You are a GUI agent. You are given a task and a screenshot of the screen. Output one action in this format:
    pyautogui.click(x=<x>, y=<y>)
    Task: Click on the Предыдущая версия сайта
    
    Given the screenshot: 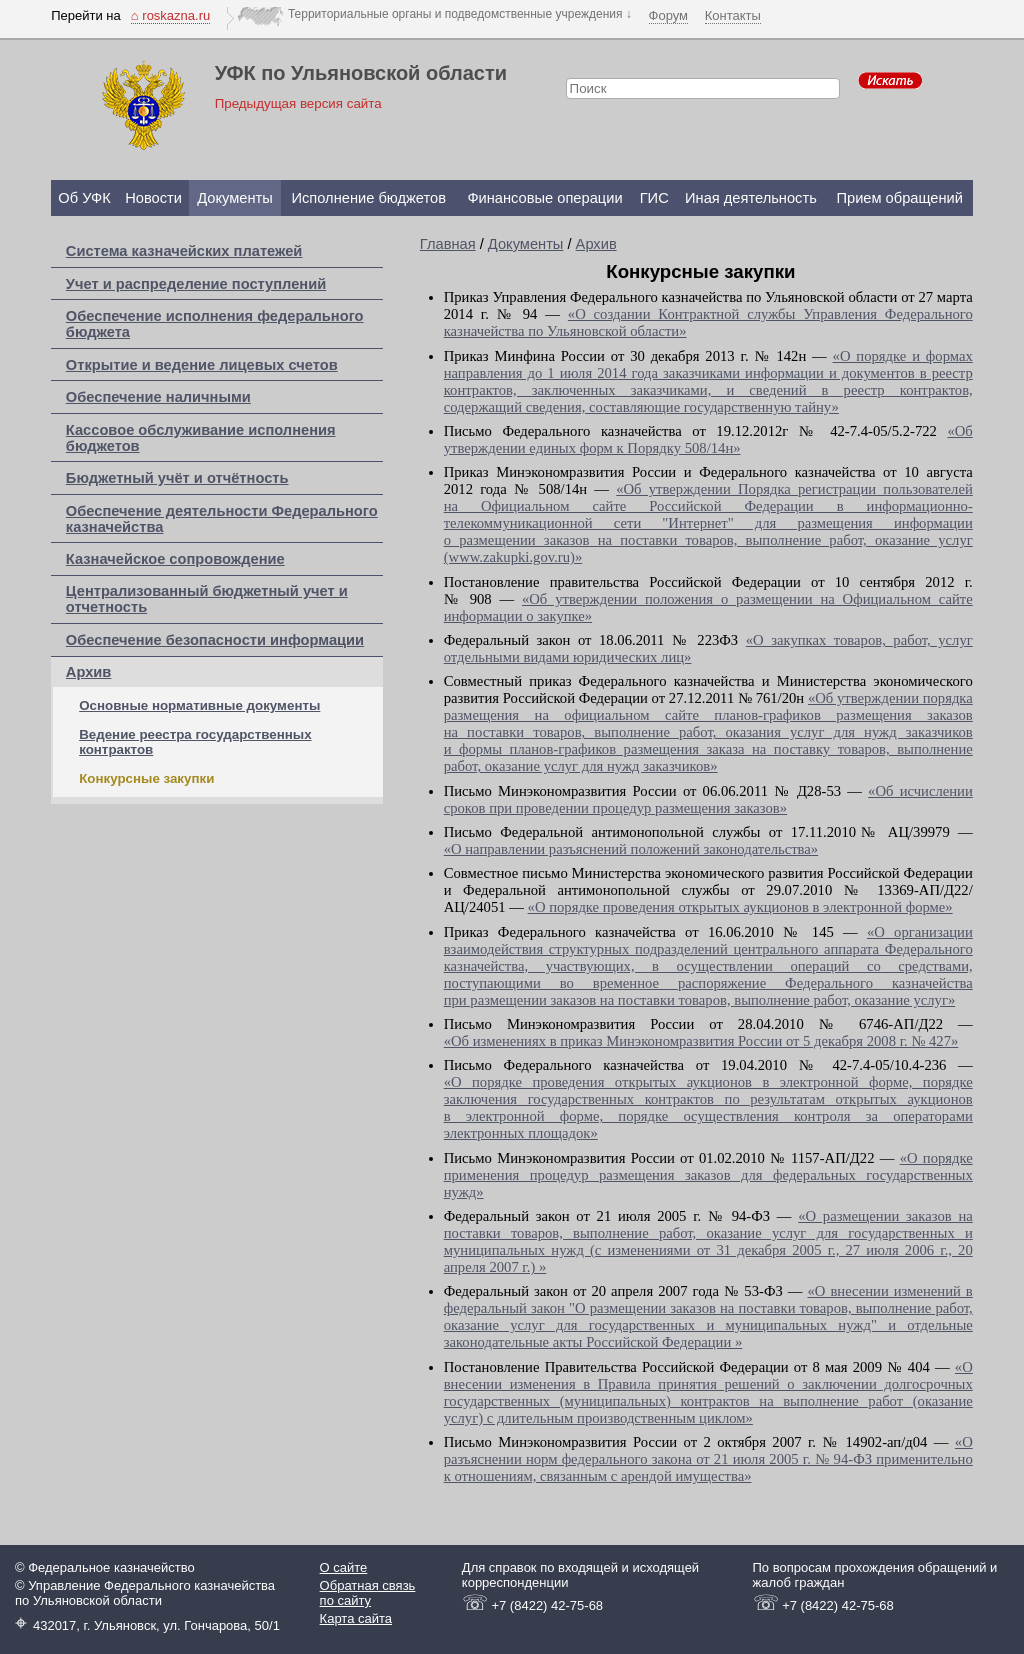 What is the action you would take?
    pyautogui.click(x=298, y=103)
    